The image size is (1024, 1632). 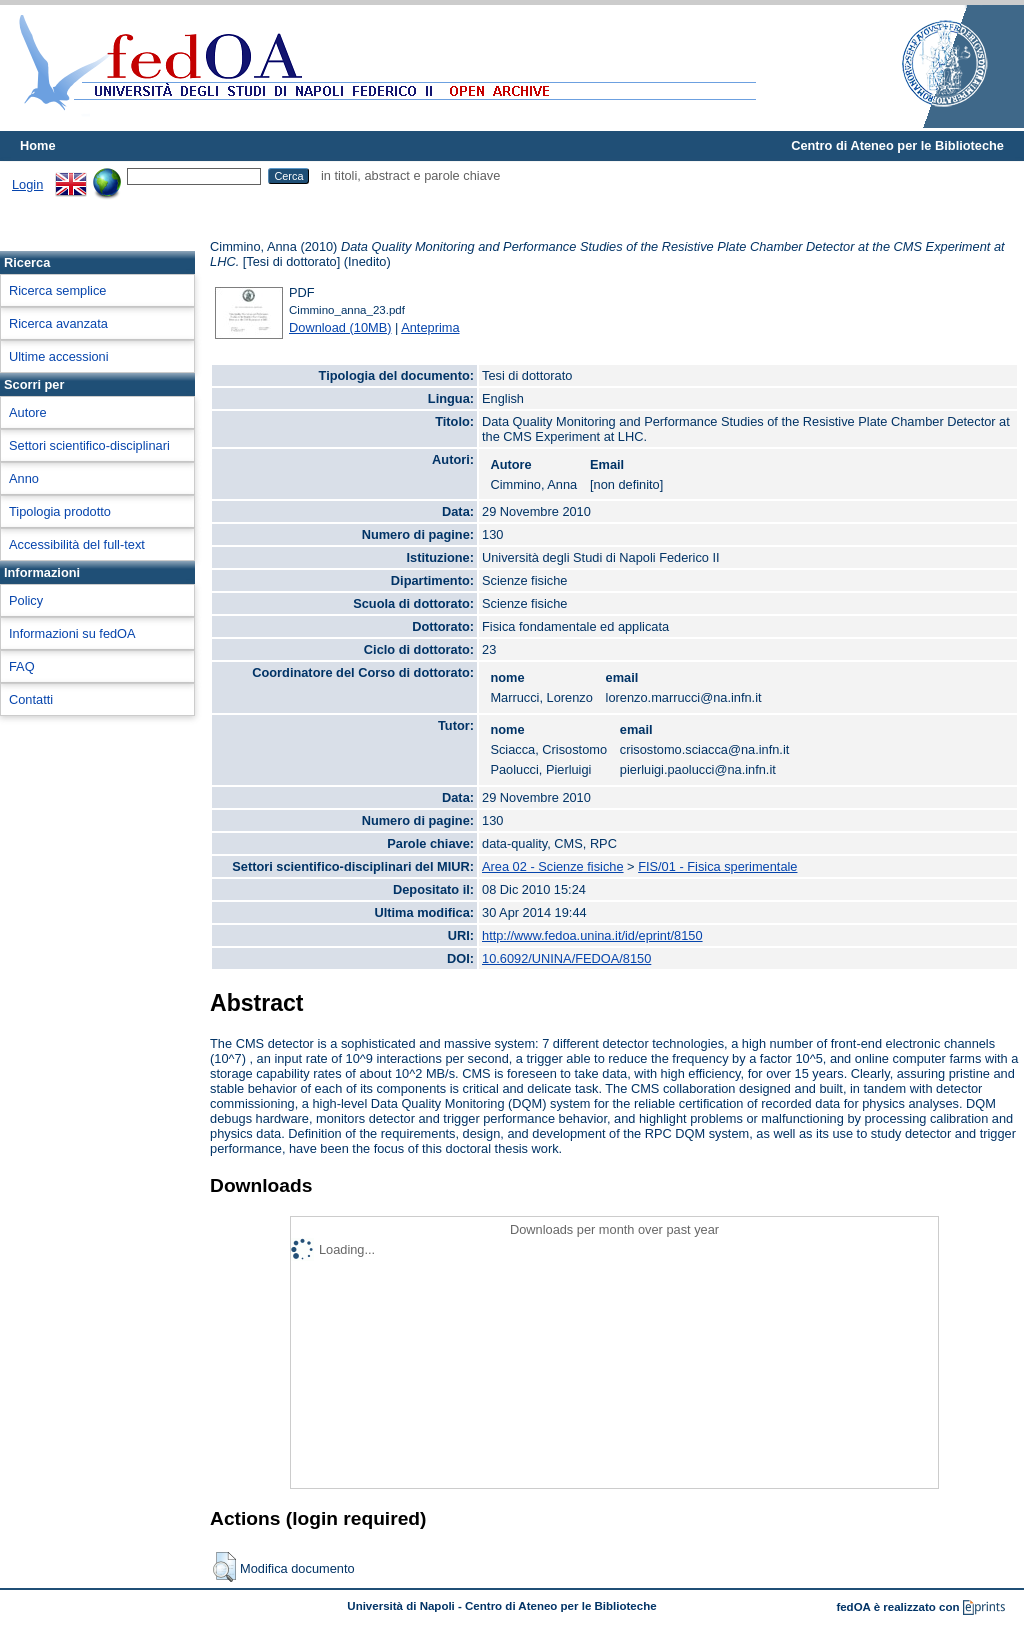 I want to click on Anteprima, so click(x=430, y=327).